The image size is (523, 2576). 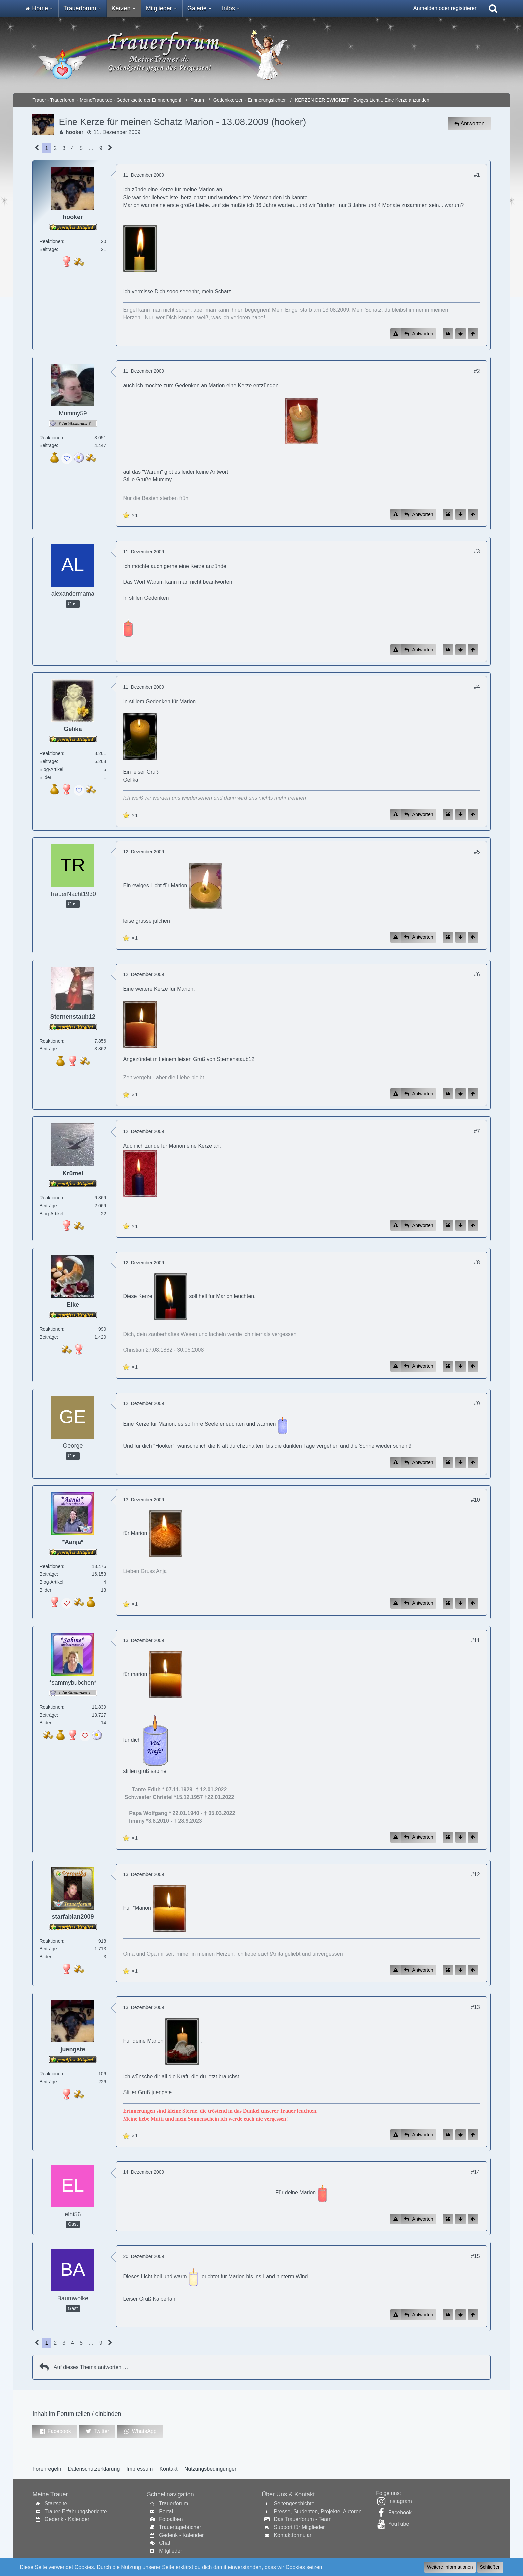 What do you see at coordinates (400, 2501) in the screenshot?
I see `Instagram` at bounding box center [400, 2501].